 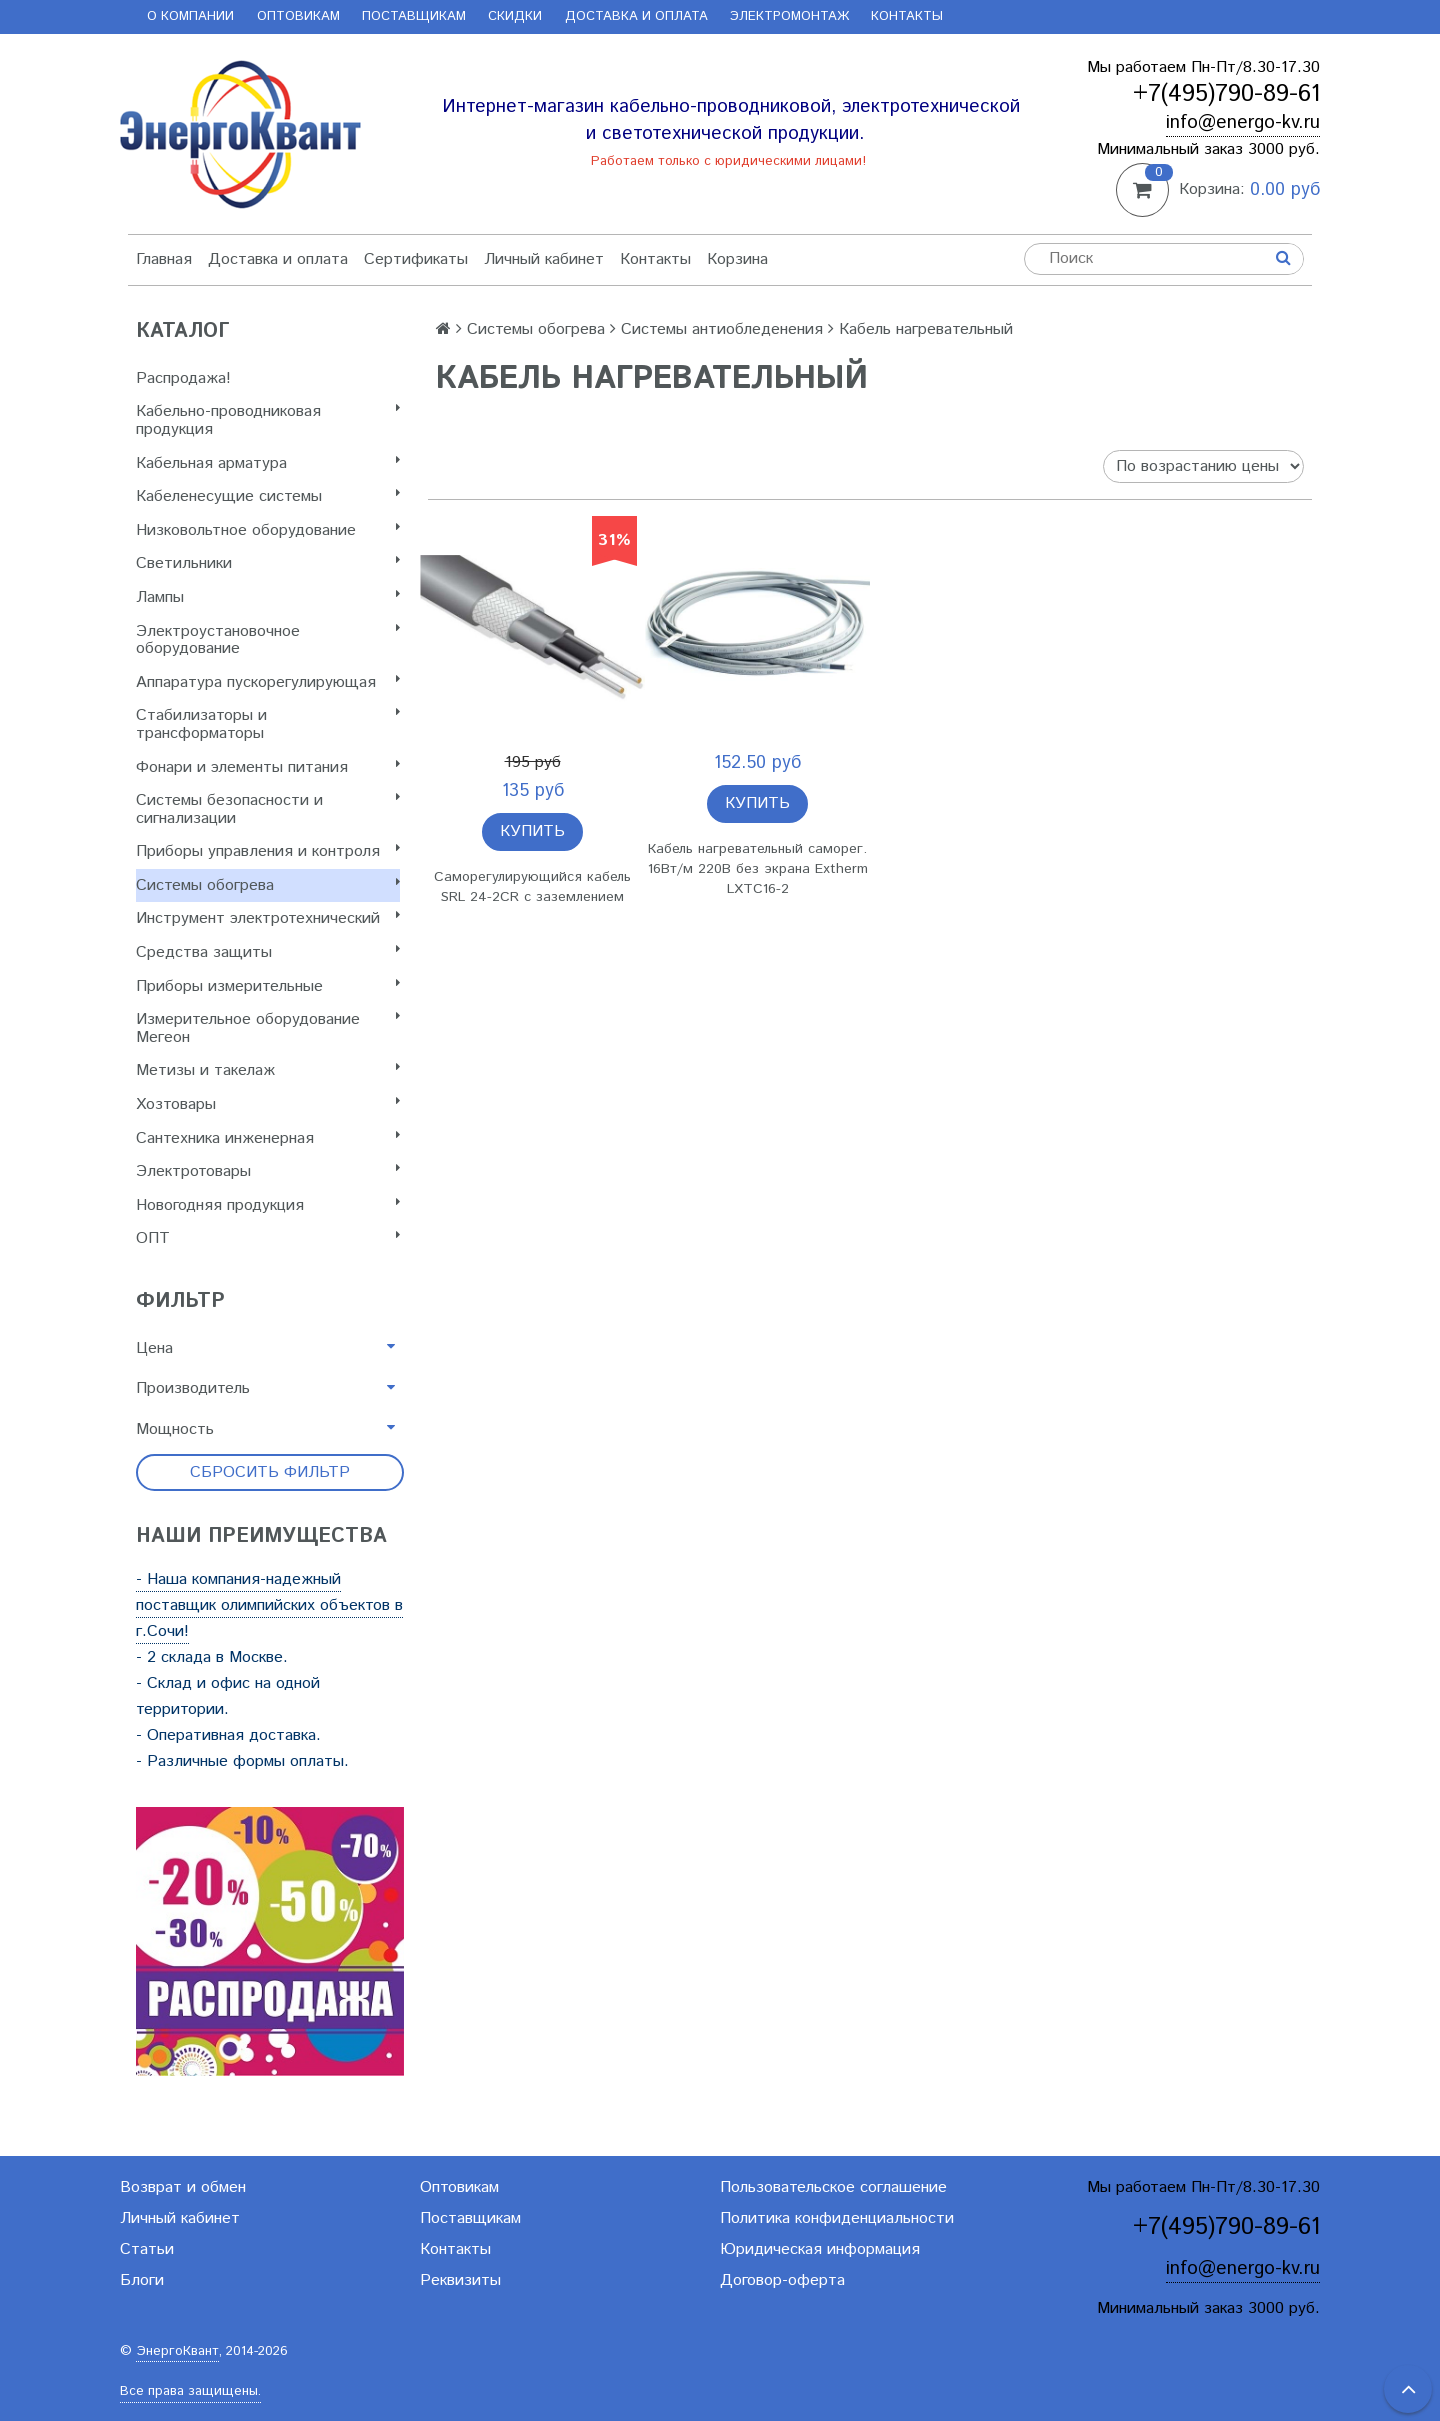 What do you see at coordinates (268, 1070) in the screenshot?
I see `Метизы и такелаж` at bounding box center [268, 1070].